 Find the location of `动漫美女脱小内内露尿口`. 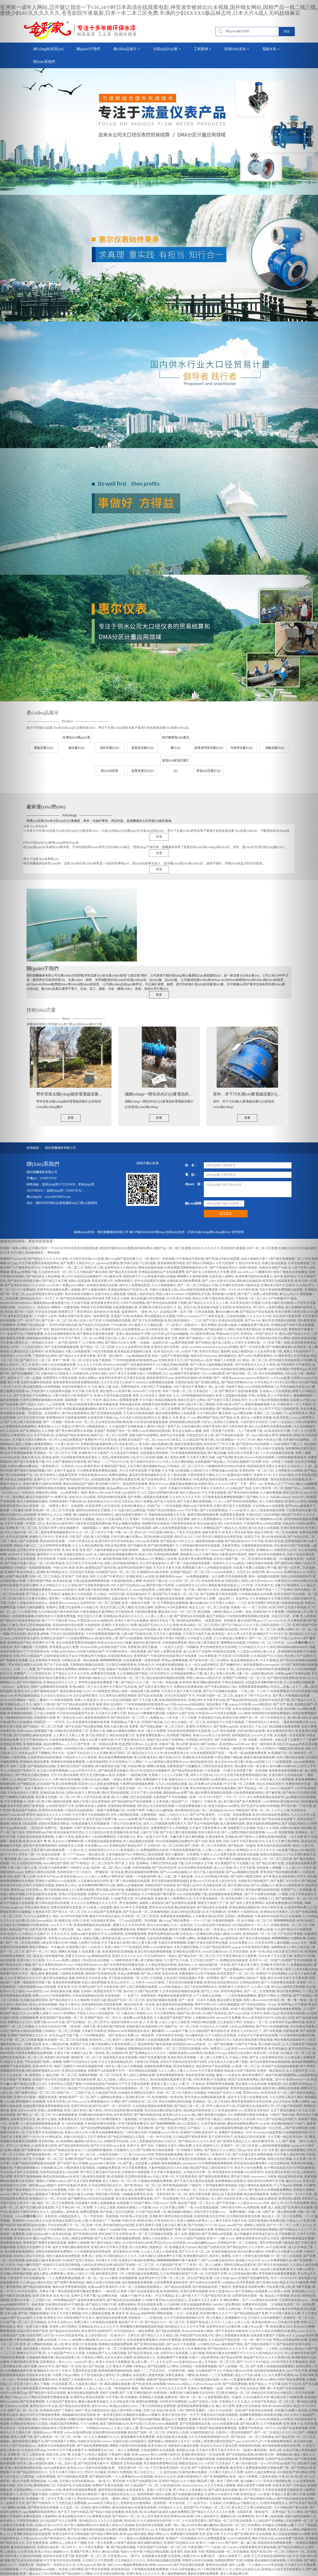

动漫美女脱小内内露尿口 is located at coordinates (129, 2441).